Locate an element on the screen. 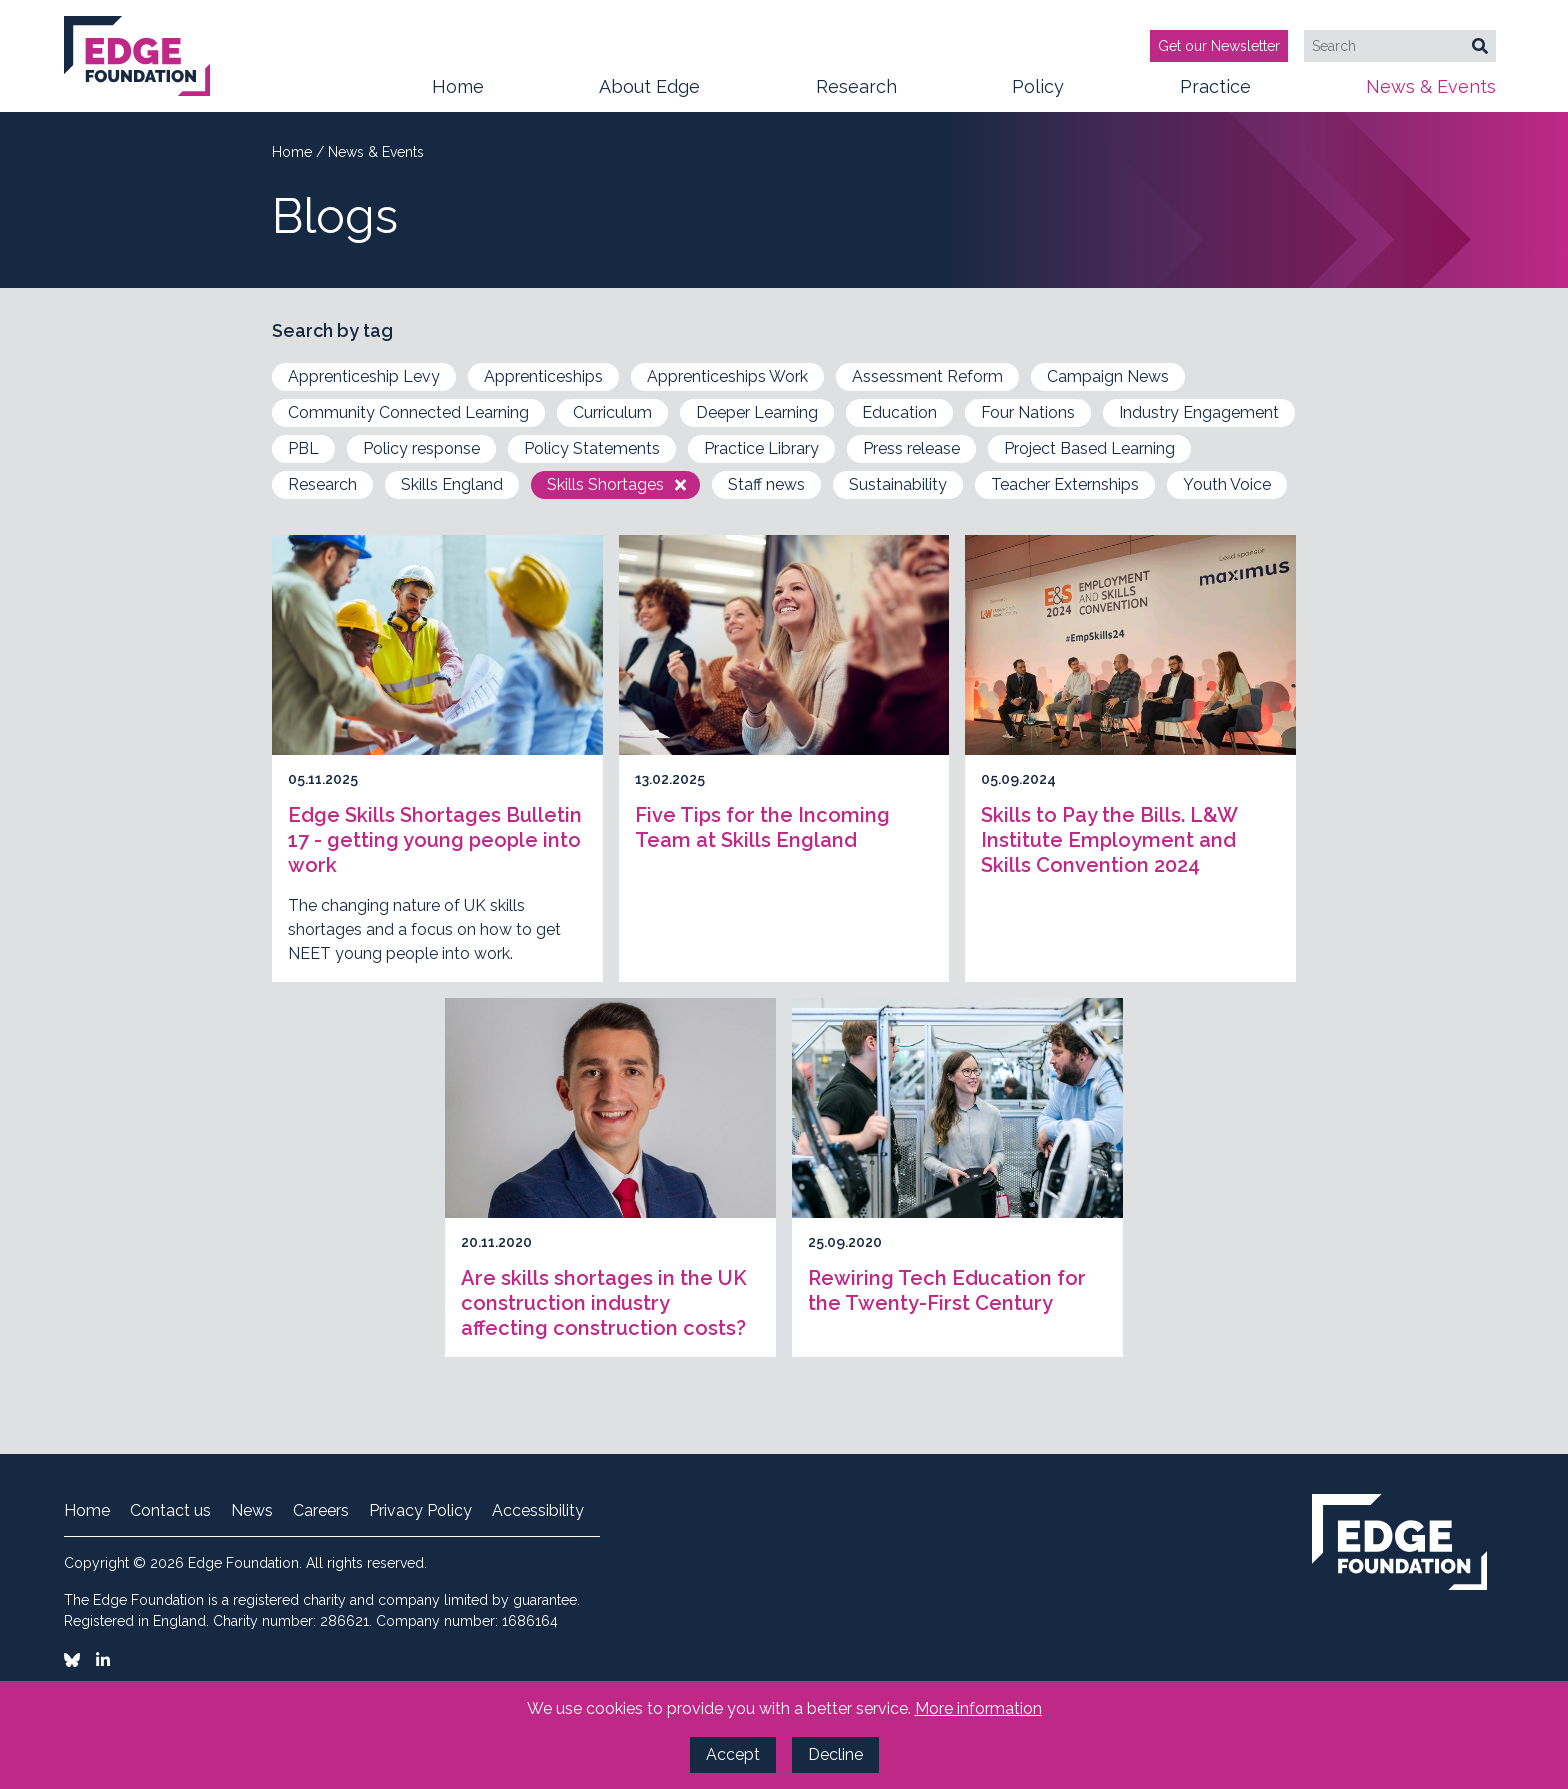  News & Events is located at coordinates (1431, 94).